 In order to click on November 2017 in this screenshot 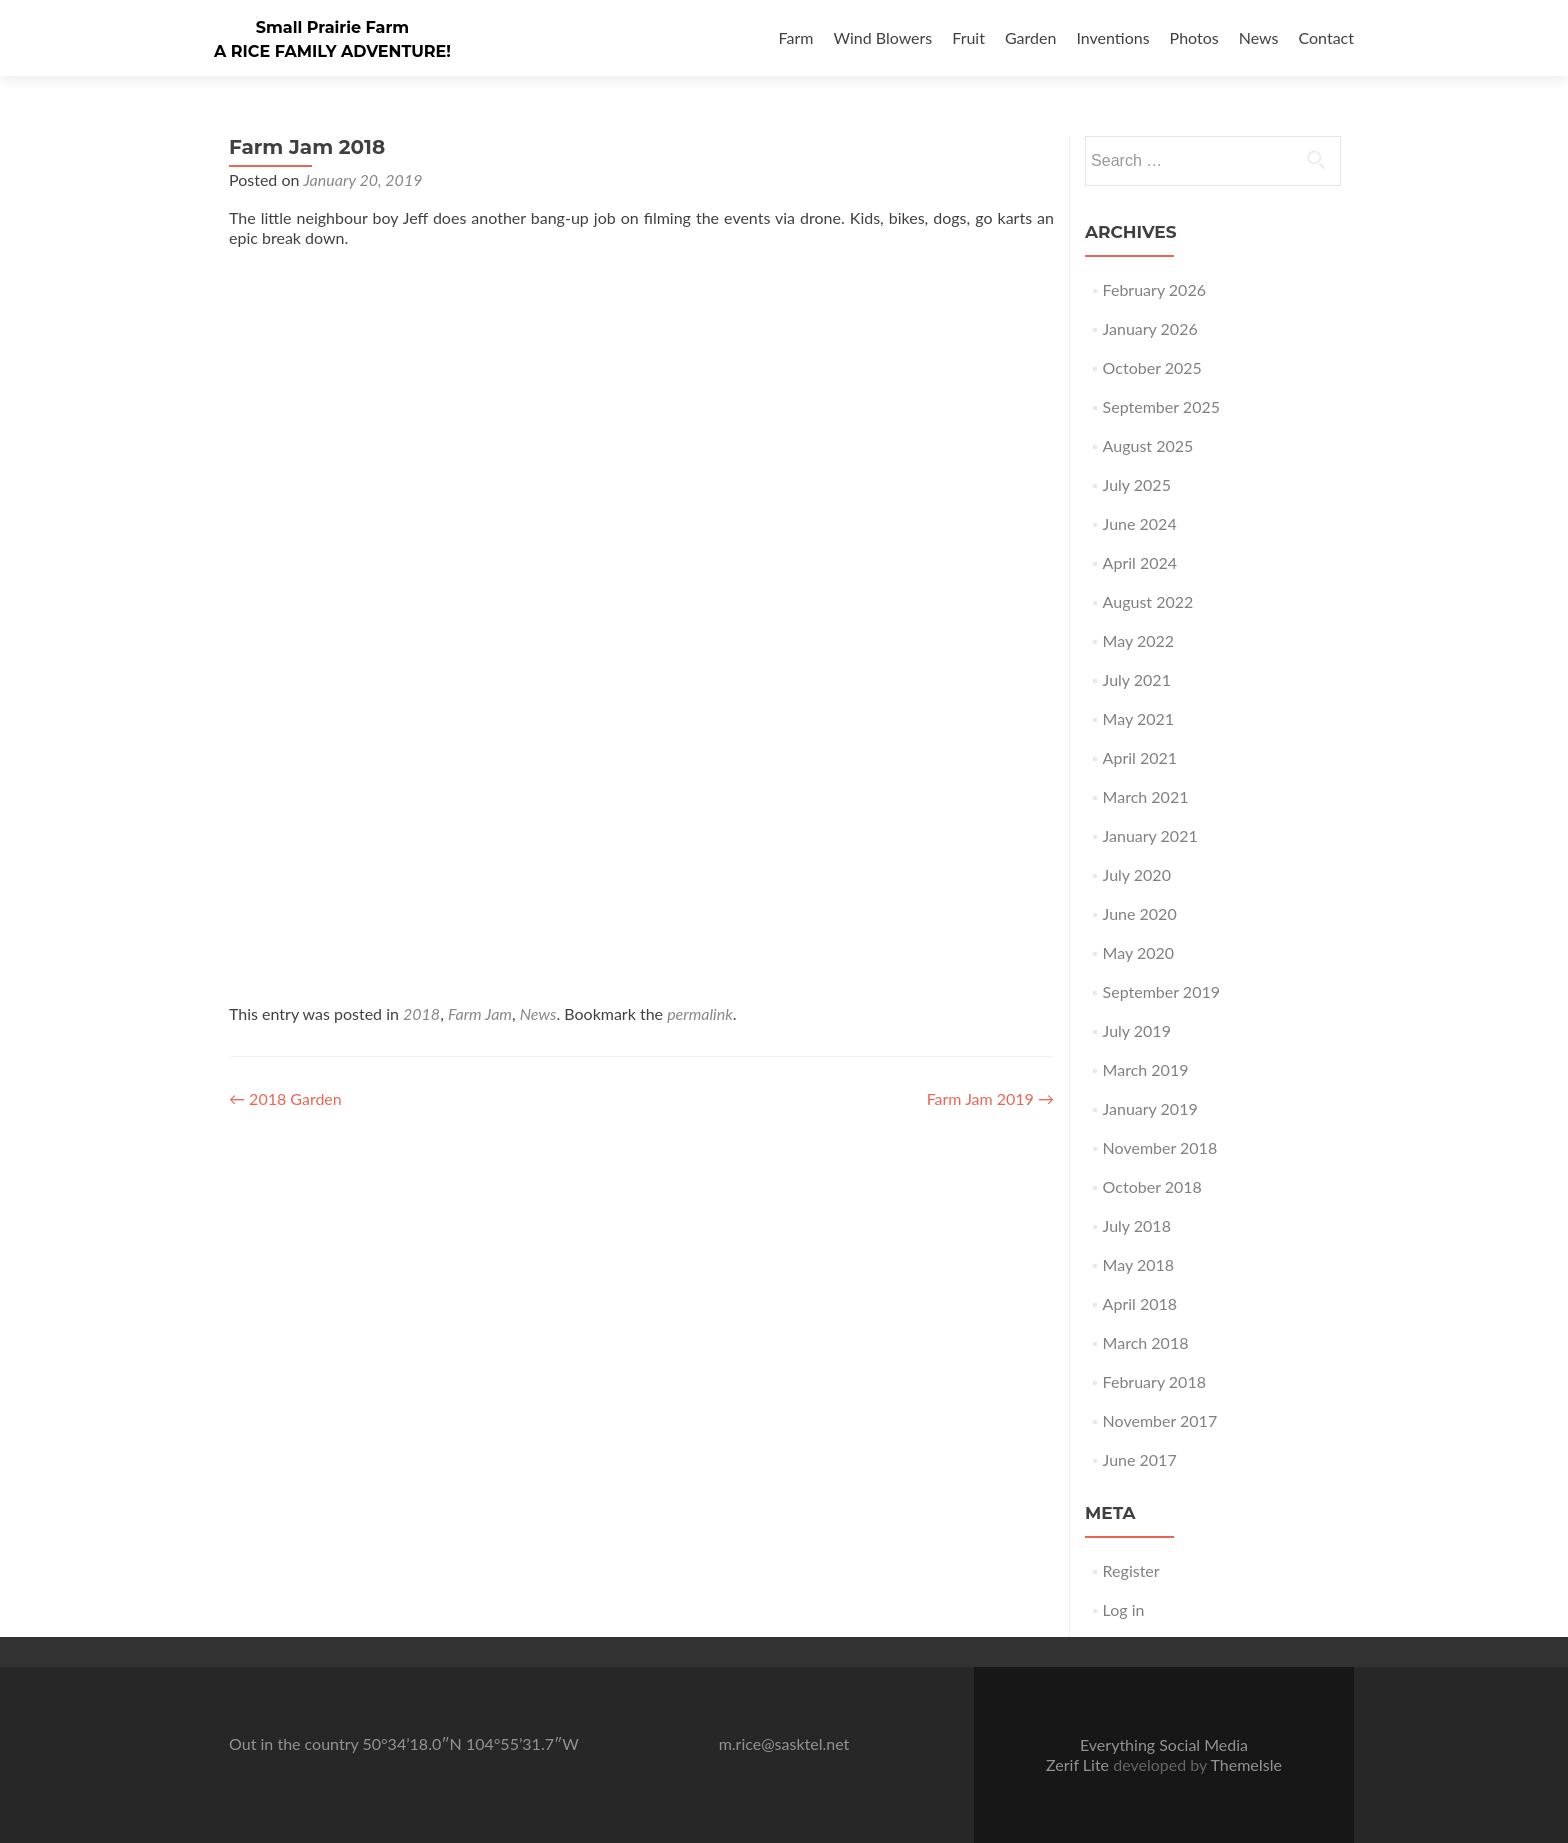, I will do `click(1160, 1420)`.